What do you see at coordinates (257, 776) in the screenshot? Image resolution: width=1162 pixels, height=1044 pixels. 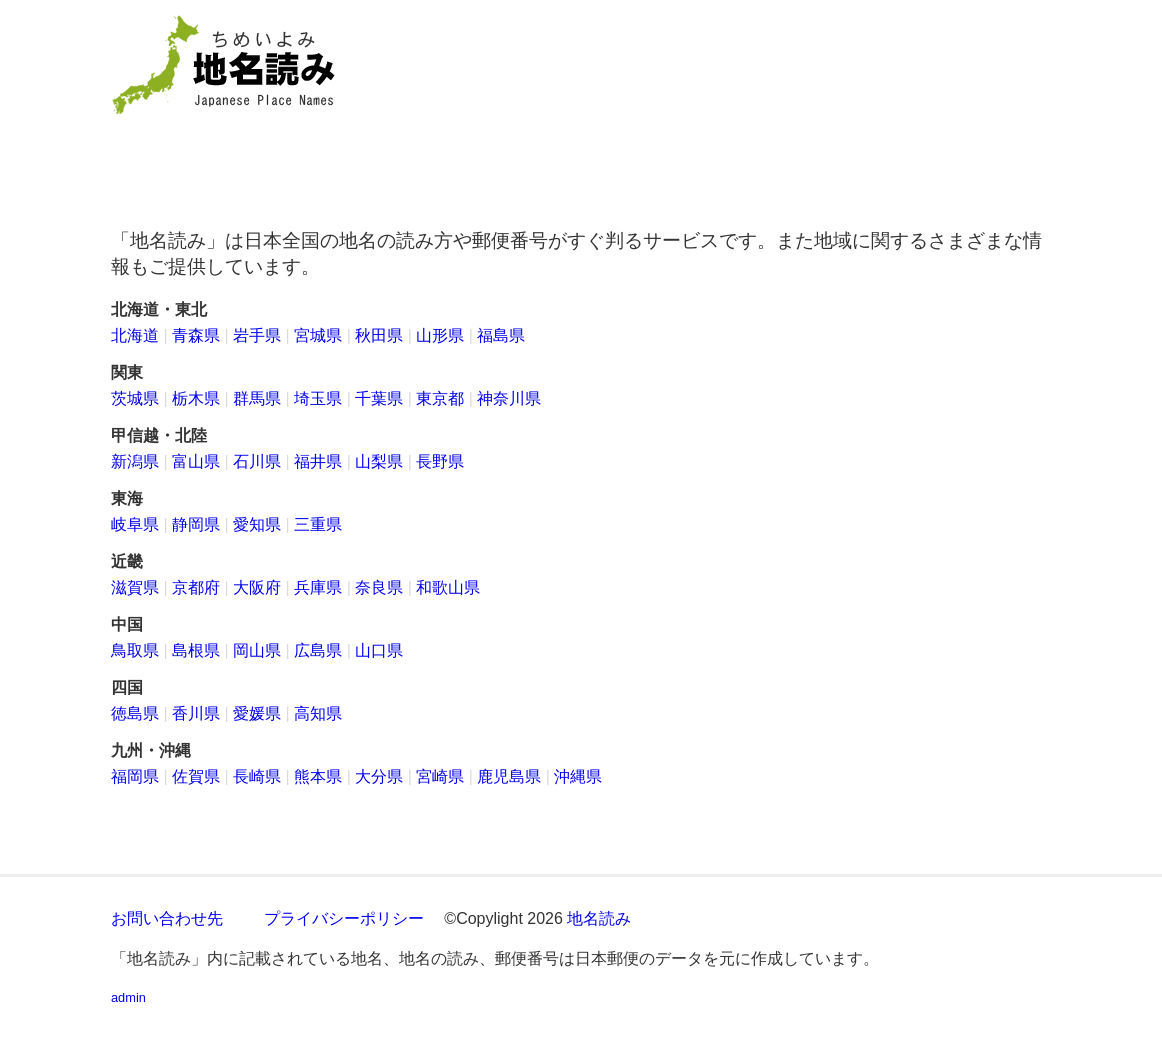 I see `長崎県` at bounding box center [257, 776].